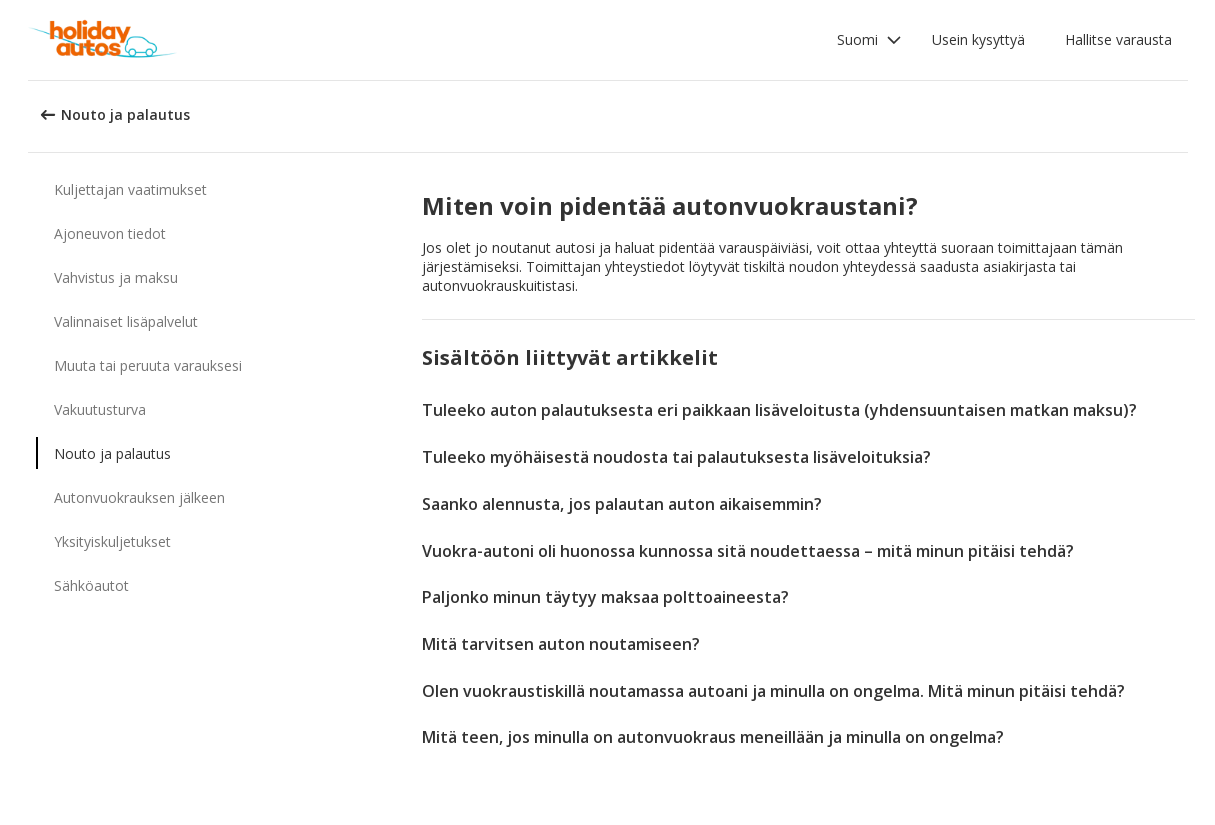  What do you see at coordinates (978, 39) in the screenshot?
I see `Usein kysyttyä` at bounding box center [978, 39].